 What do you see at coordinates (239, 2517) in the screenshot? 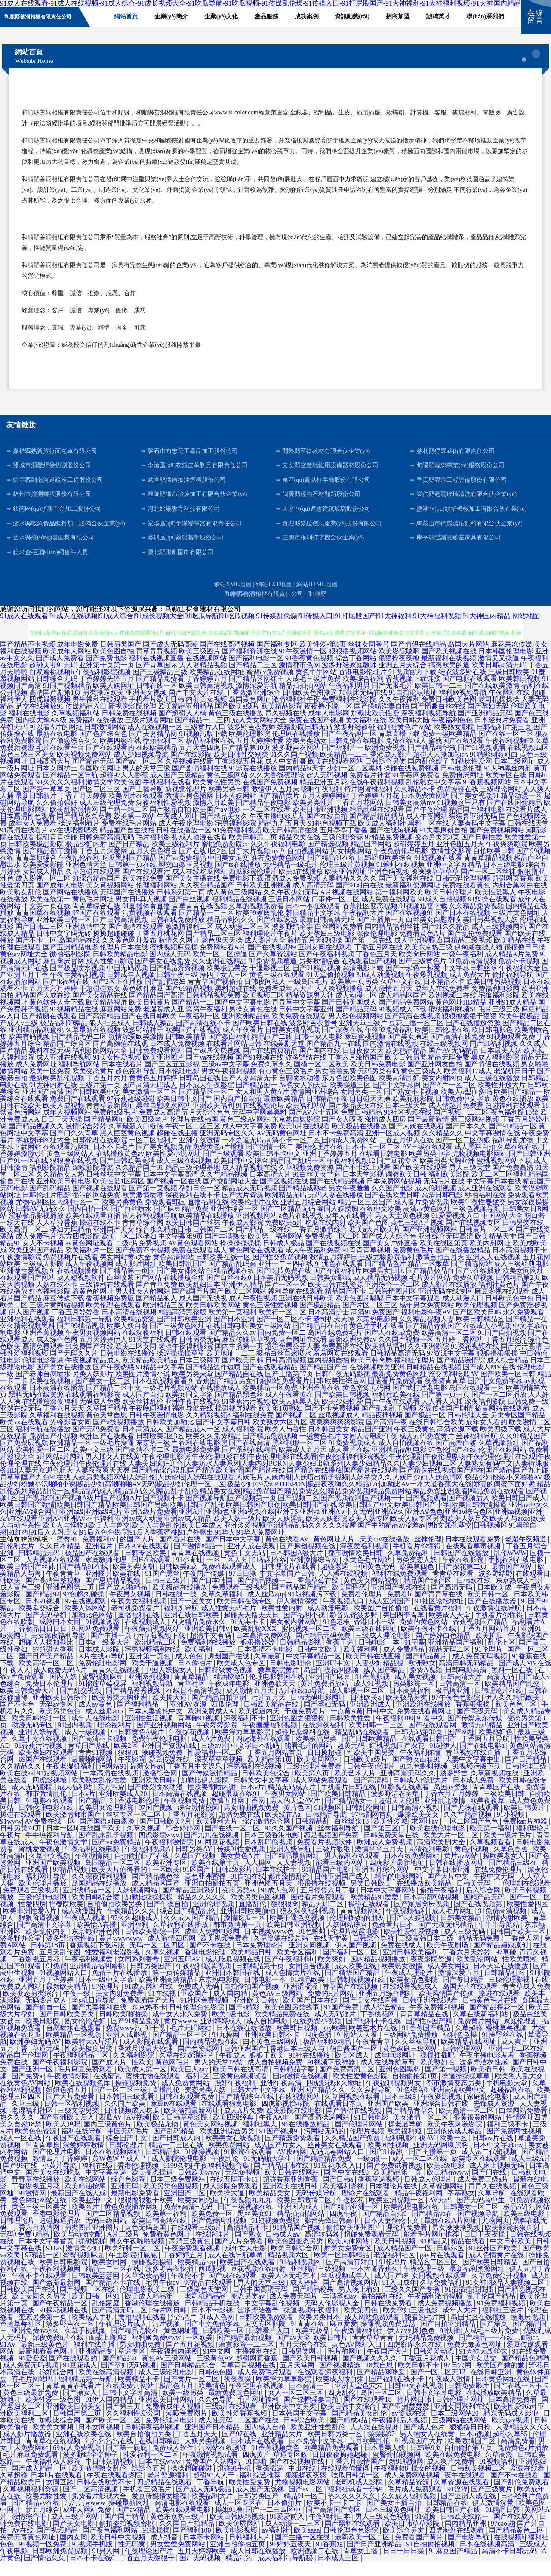
I see `成人一区专区在` at bounding box center [239, 2517].